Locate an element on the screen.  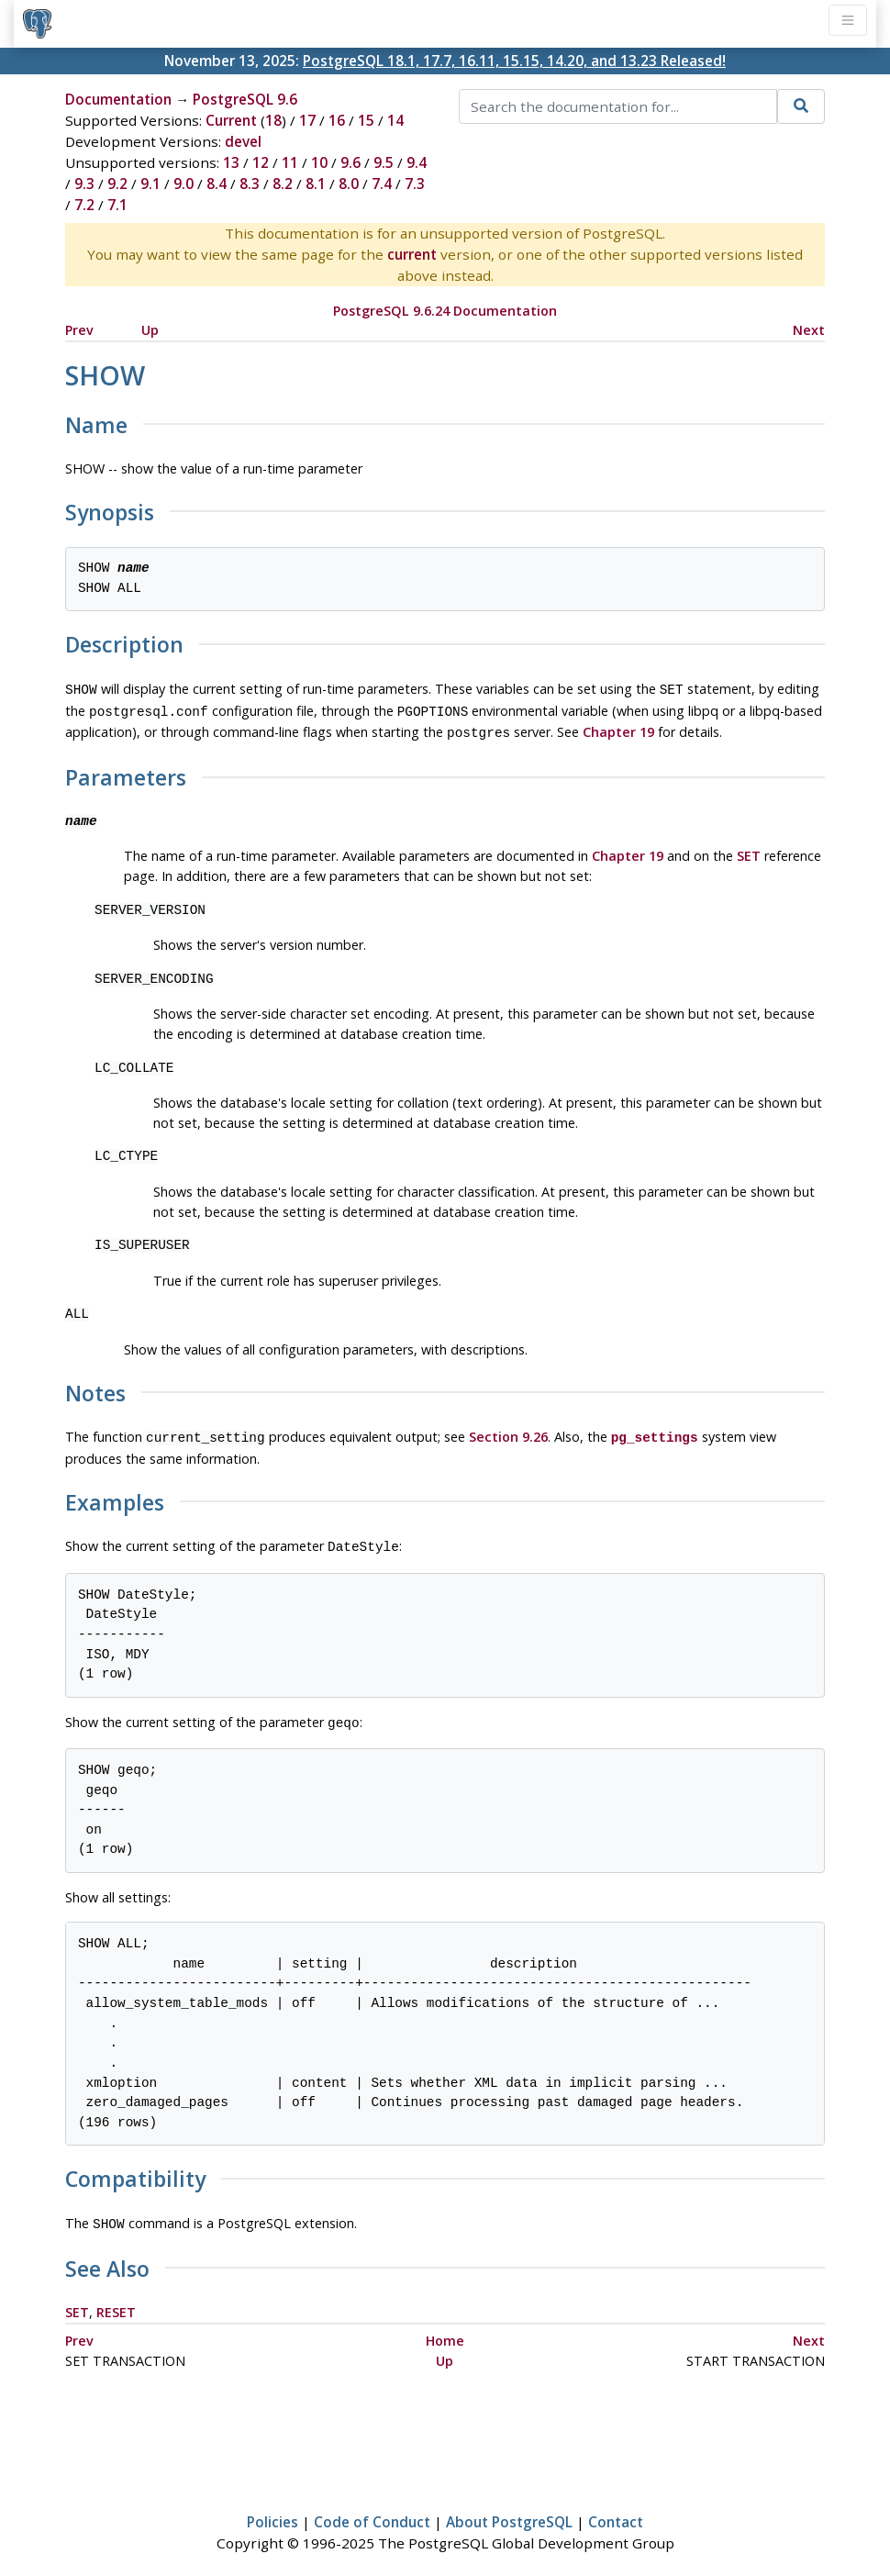
PostgreSQL 9.6.24 Documentation is located at coordinates (445, 310).